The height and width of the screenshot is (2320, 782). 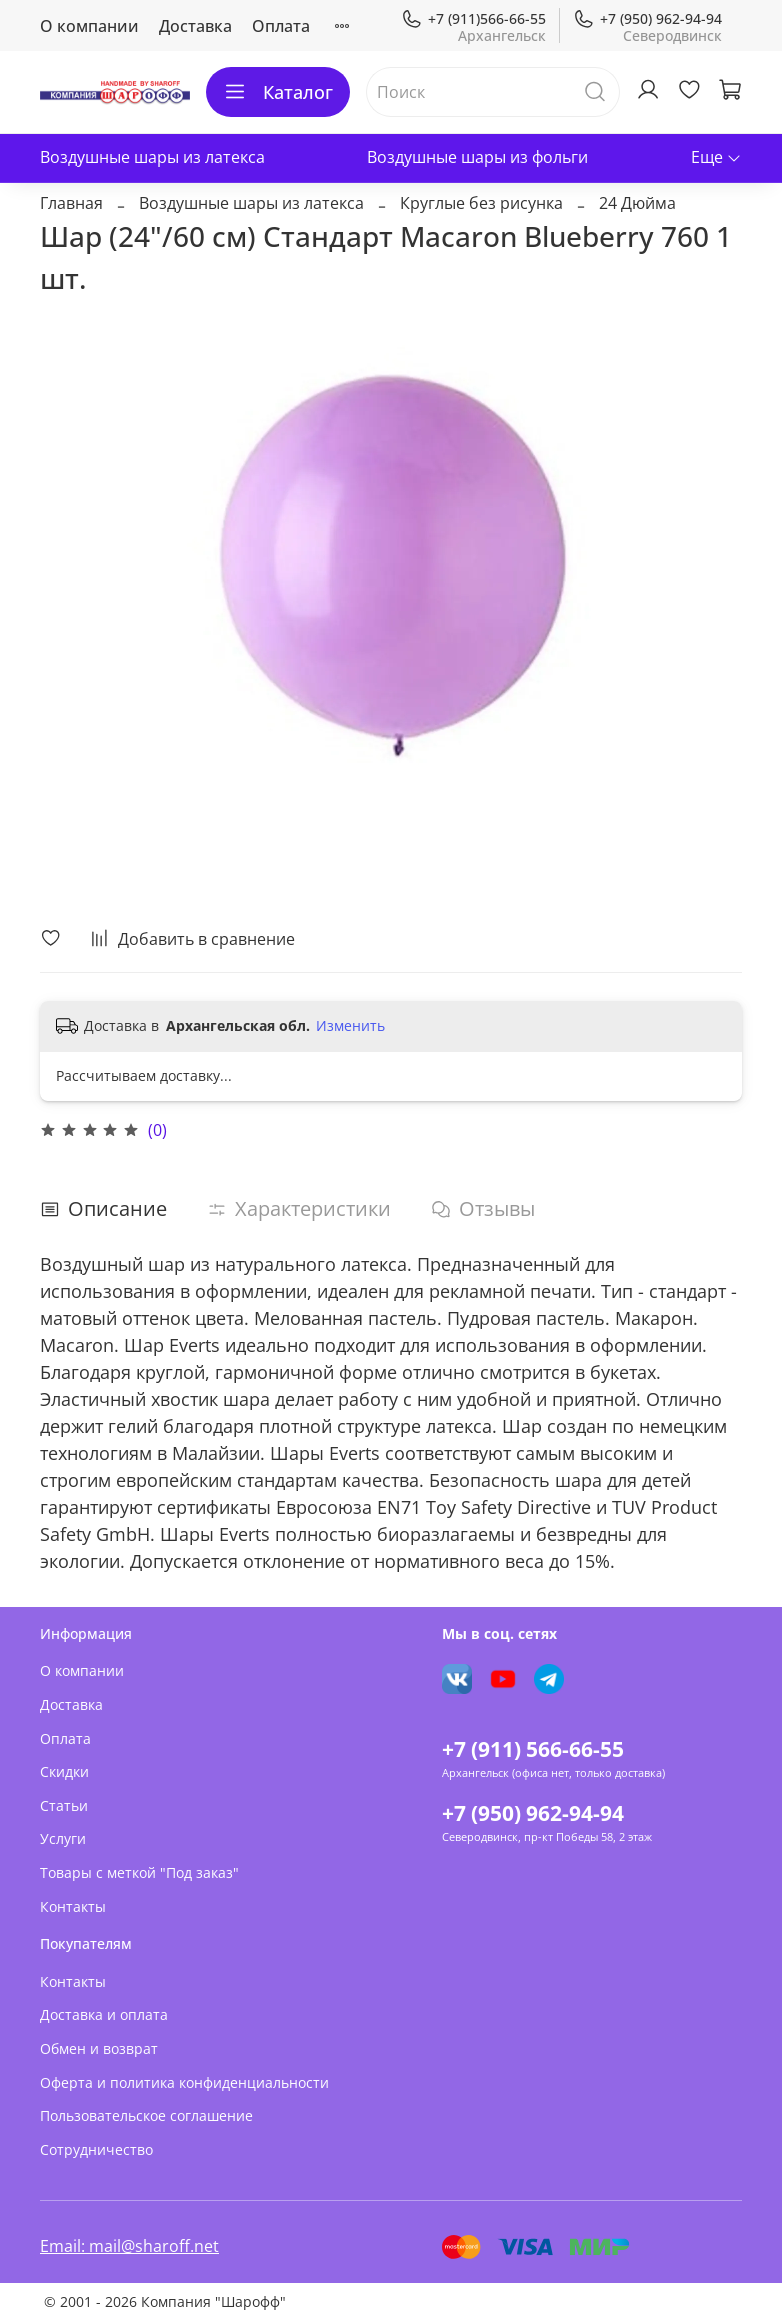 What do you see at coordinates (184, 2082) in the screenshot?
I see `Оферта и политика конфиденциальности` at bounding box center [184, 2082].